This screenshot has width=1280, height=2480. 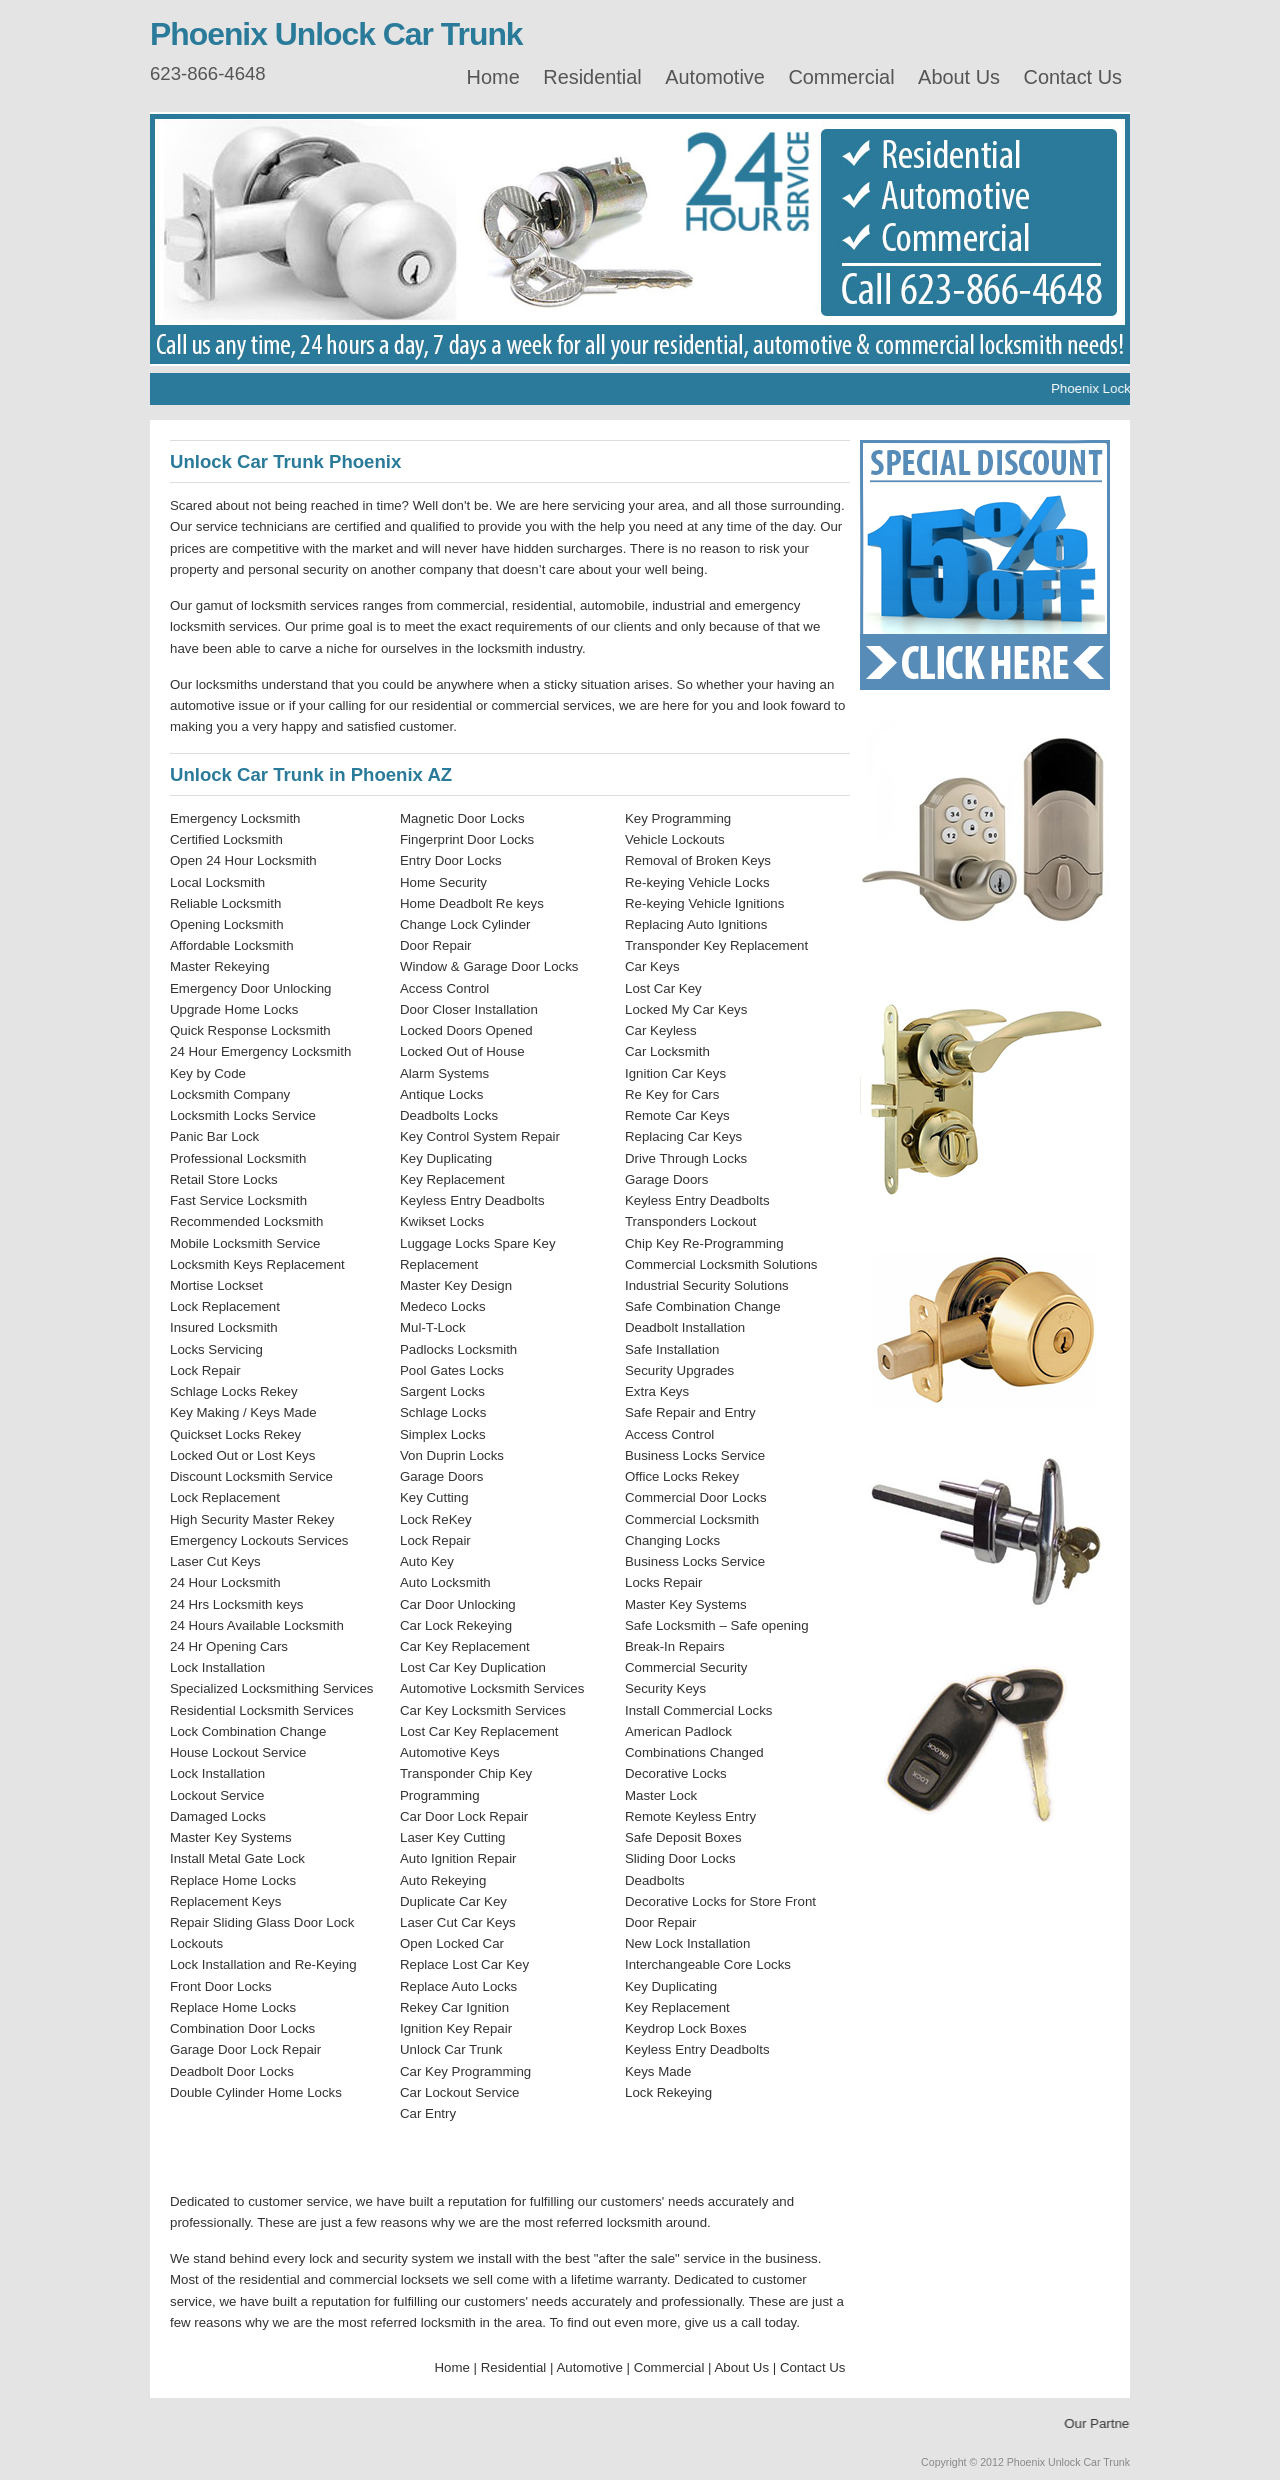 What do you see at coordinates (243, 1115) in the screenshot?
I see `Locksmith Locks Service` at bounding box center [243, 1115].